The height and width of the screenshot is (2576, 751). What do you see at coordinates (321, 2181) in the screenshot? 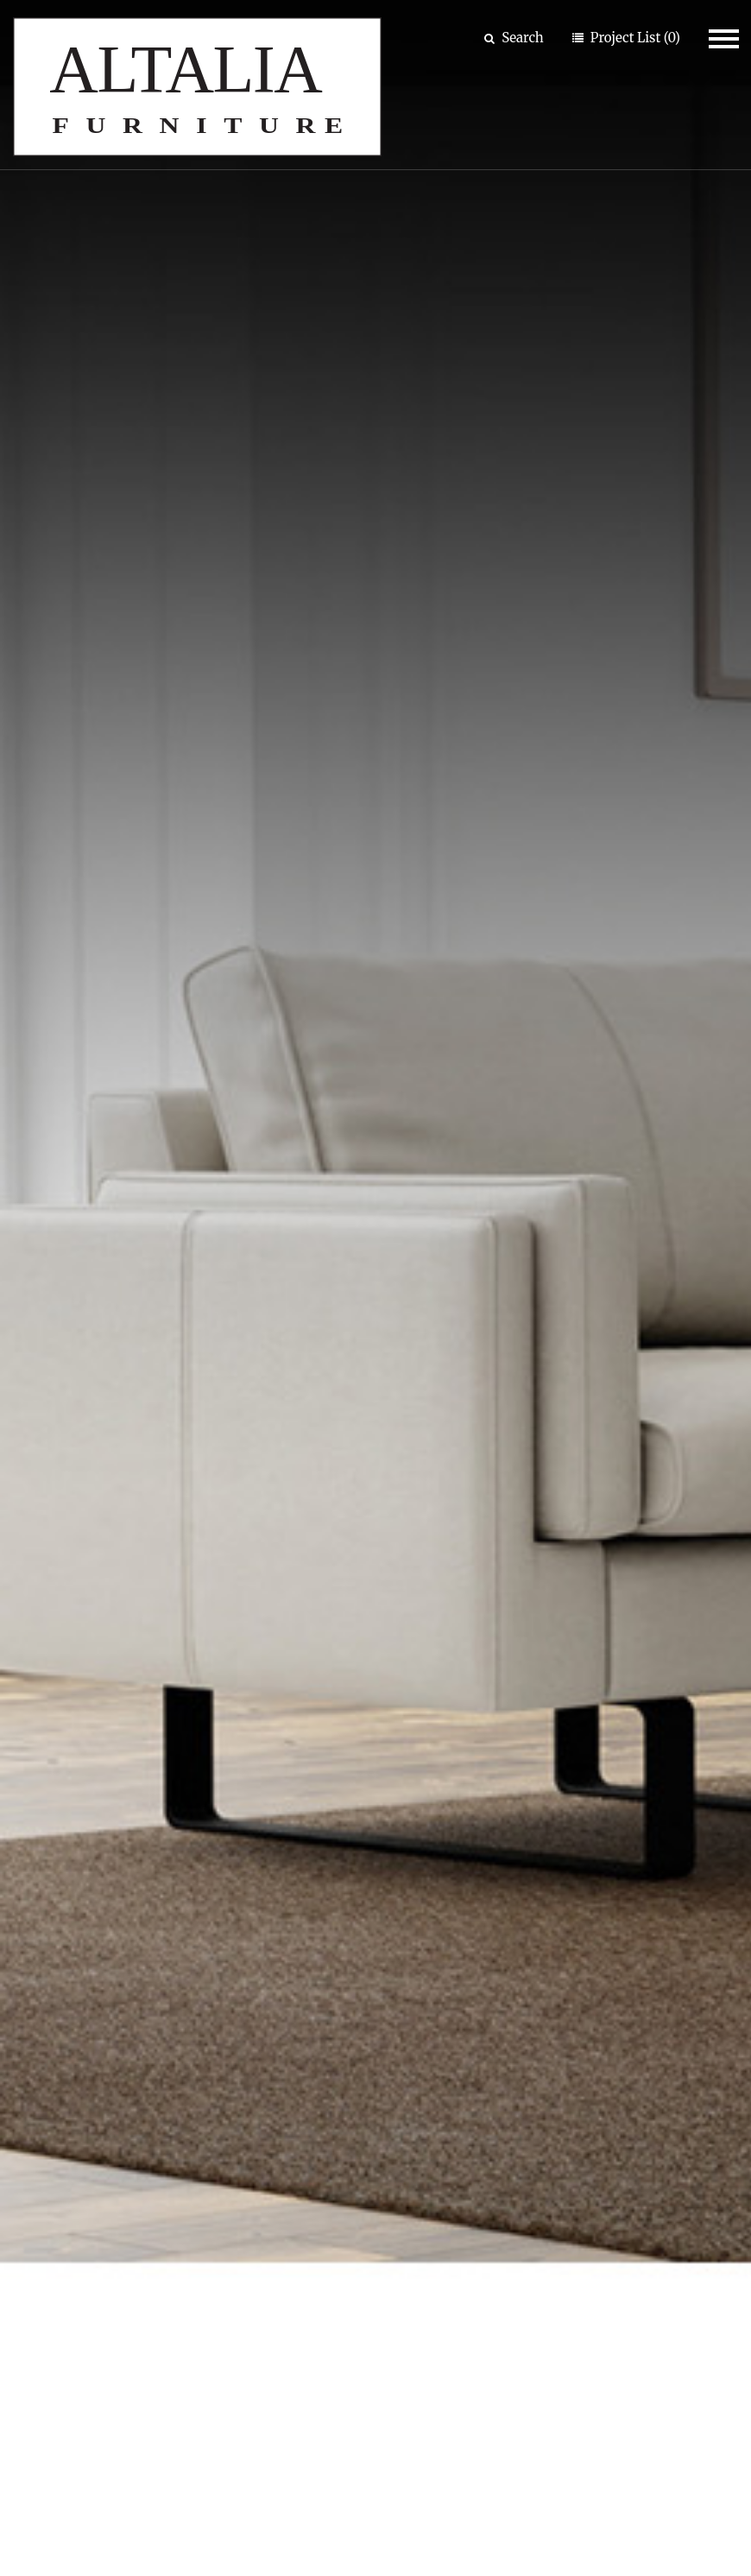
I see `Our Company` at bounding box center [321, 2181].